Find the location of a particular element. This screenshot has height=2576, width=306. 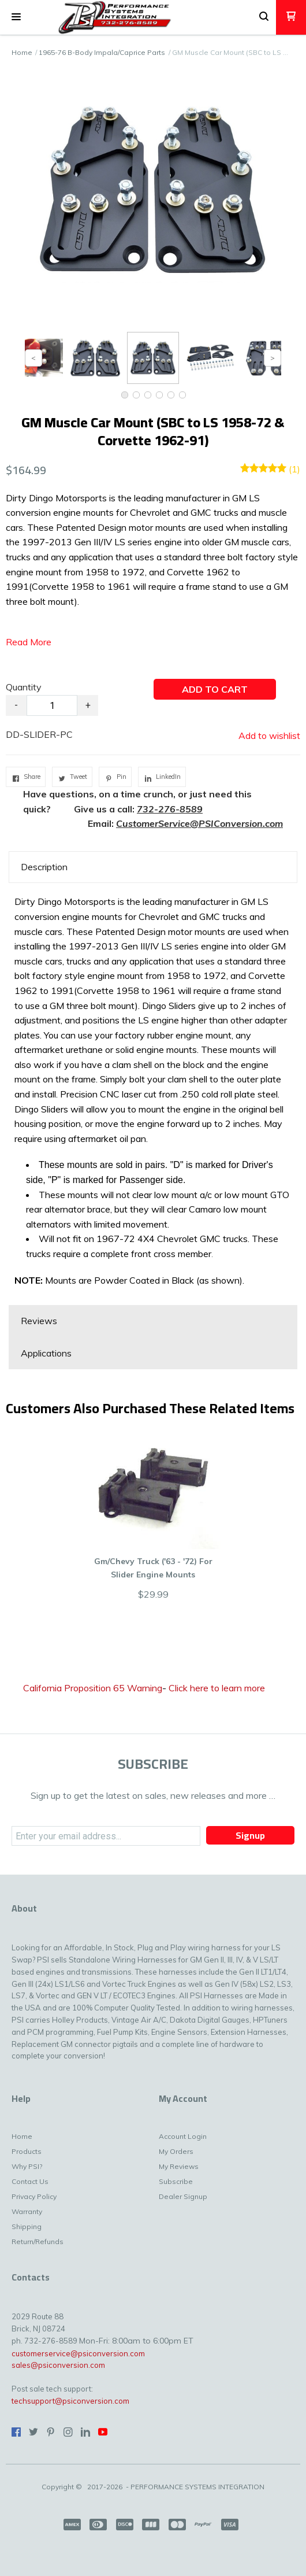

- [button] is located at coordinates (16, 705).